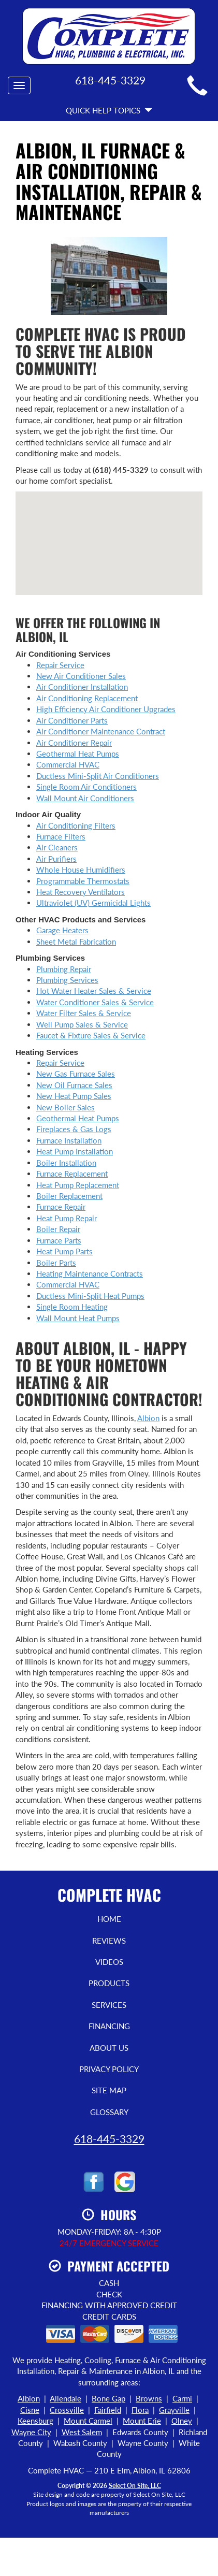 The image size is (218, 2576). What do you see at coordinates (89, 1273) in the screenshot?
I see `Heating Maintenance Contracts` at bounding box center [89, 1273].